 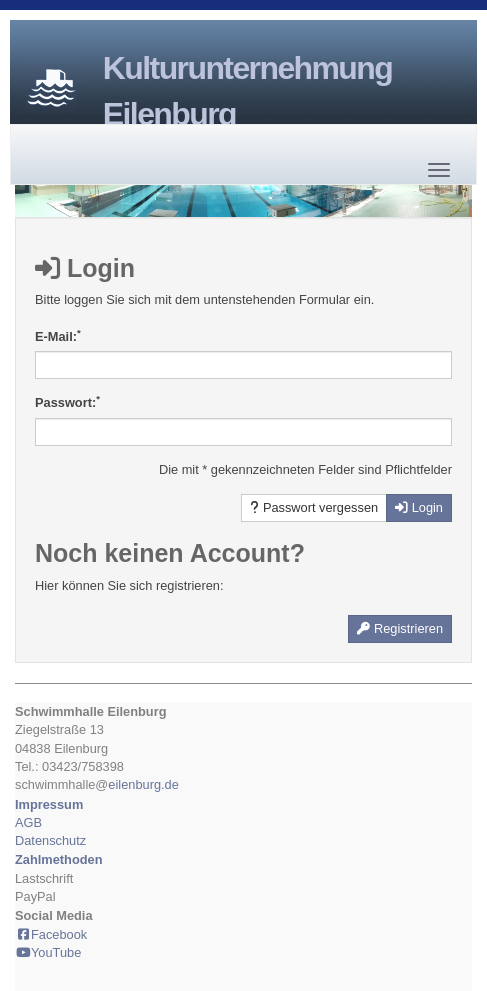 I want to click on Passwort vergessen, so click(x=314, y=507).